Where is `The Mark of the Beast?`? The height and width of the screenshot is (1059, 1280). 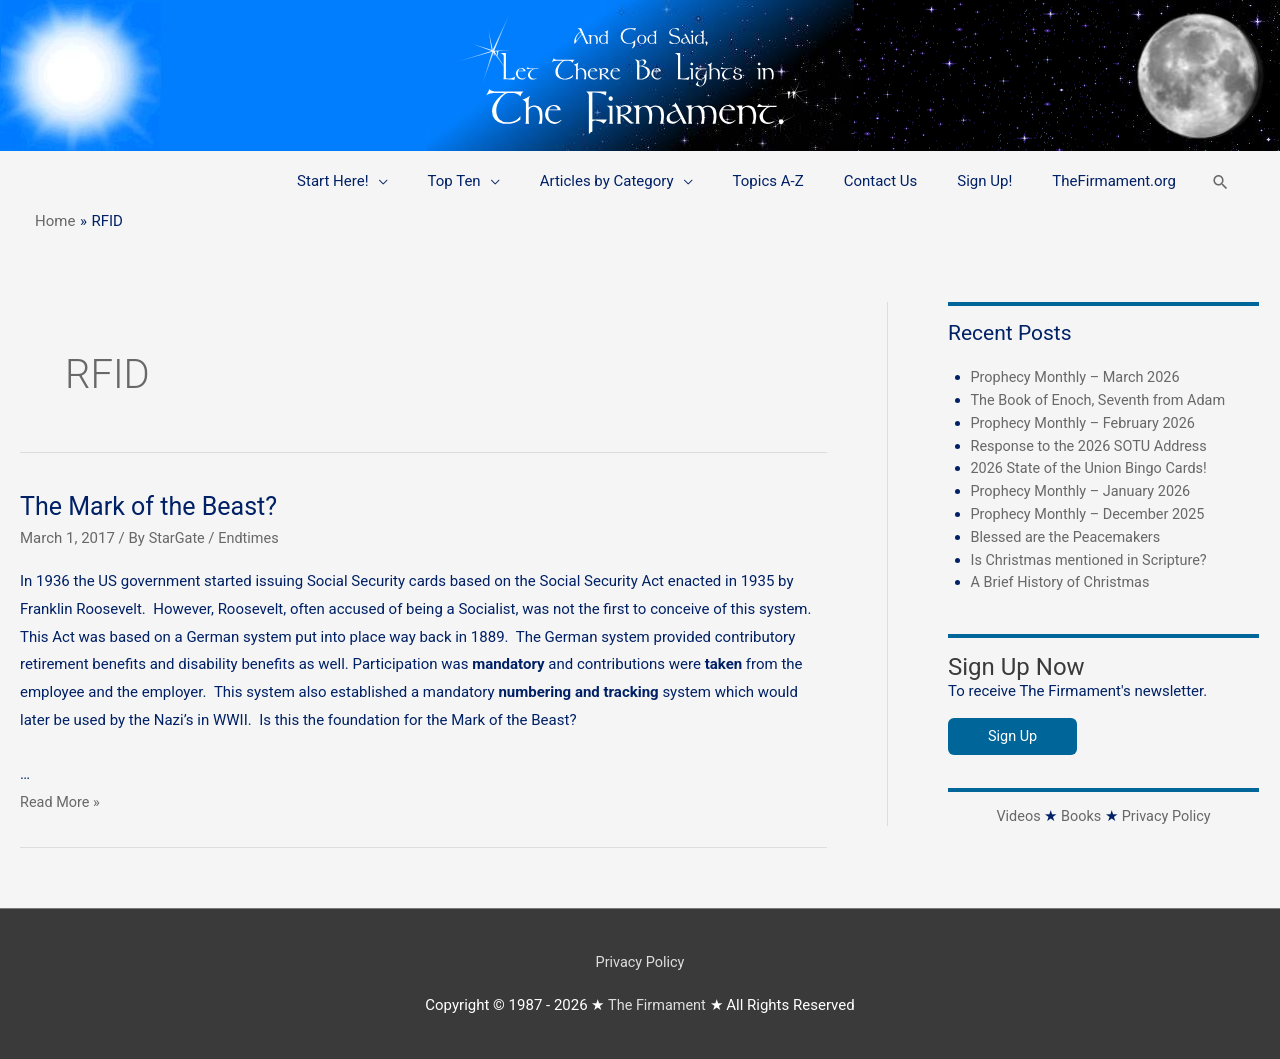
The Mark of the Beast? is located at coordinates (153, 506).